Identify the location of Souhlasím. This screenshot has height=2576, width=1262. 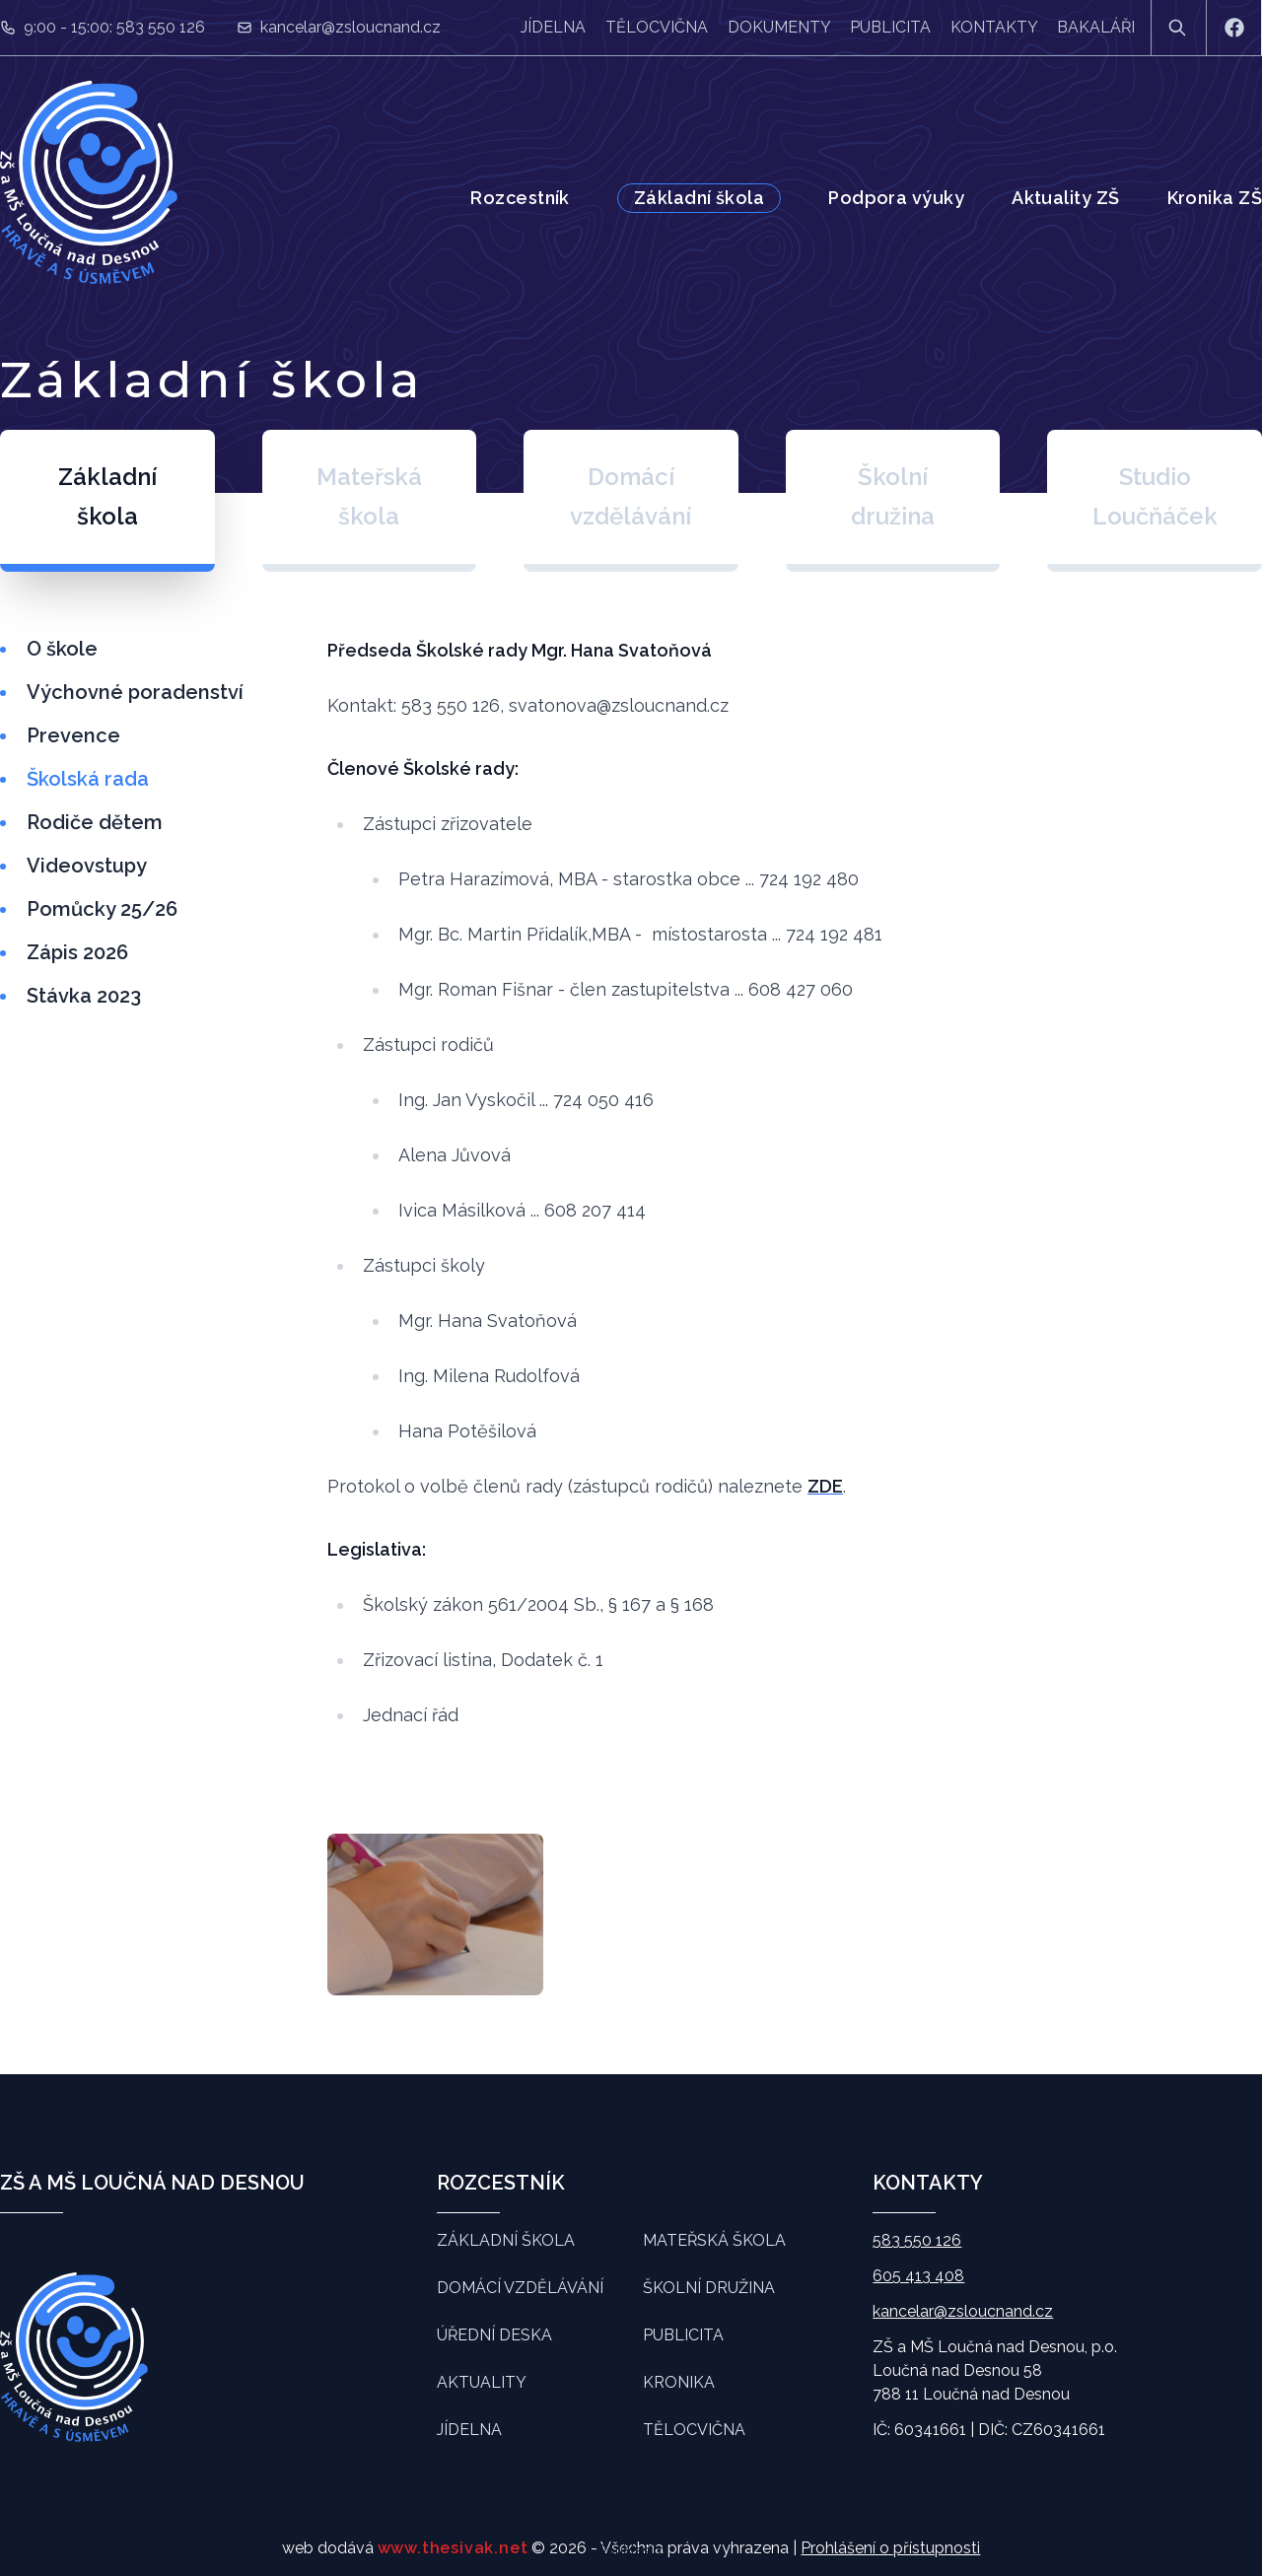
(631, 2550).